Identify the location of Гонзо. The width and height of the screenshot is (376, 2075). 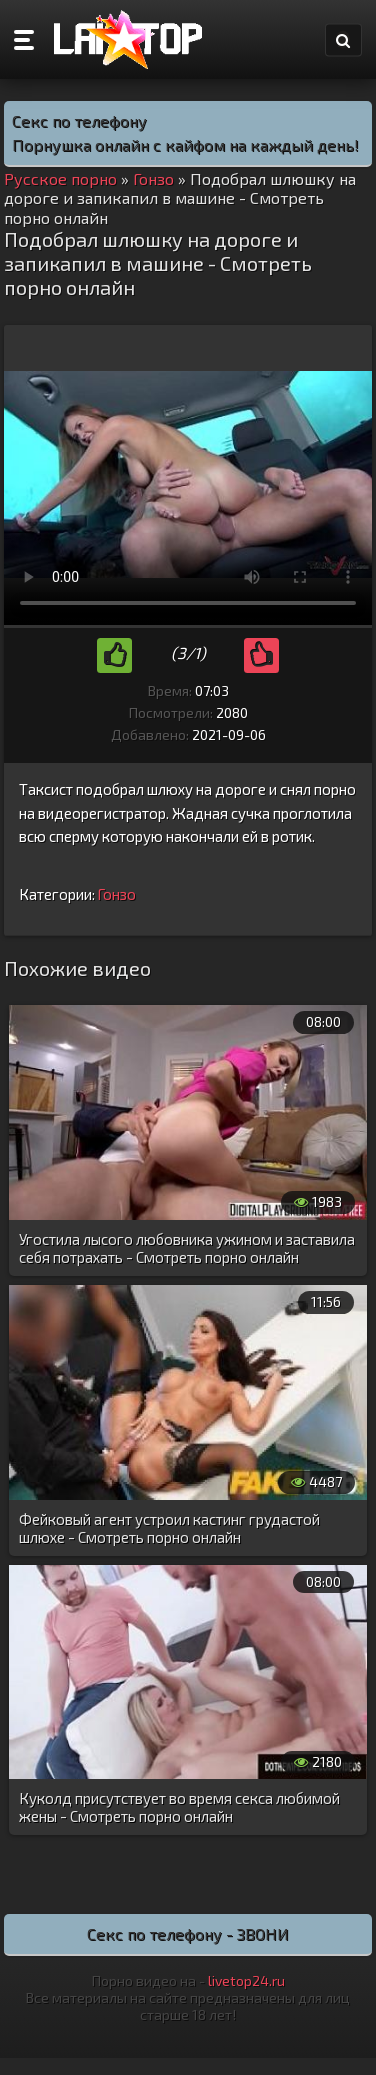
(116, 894).